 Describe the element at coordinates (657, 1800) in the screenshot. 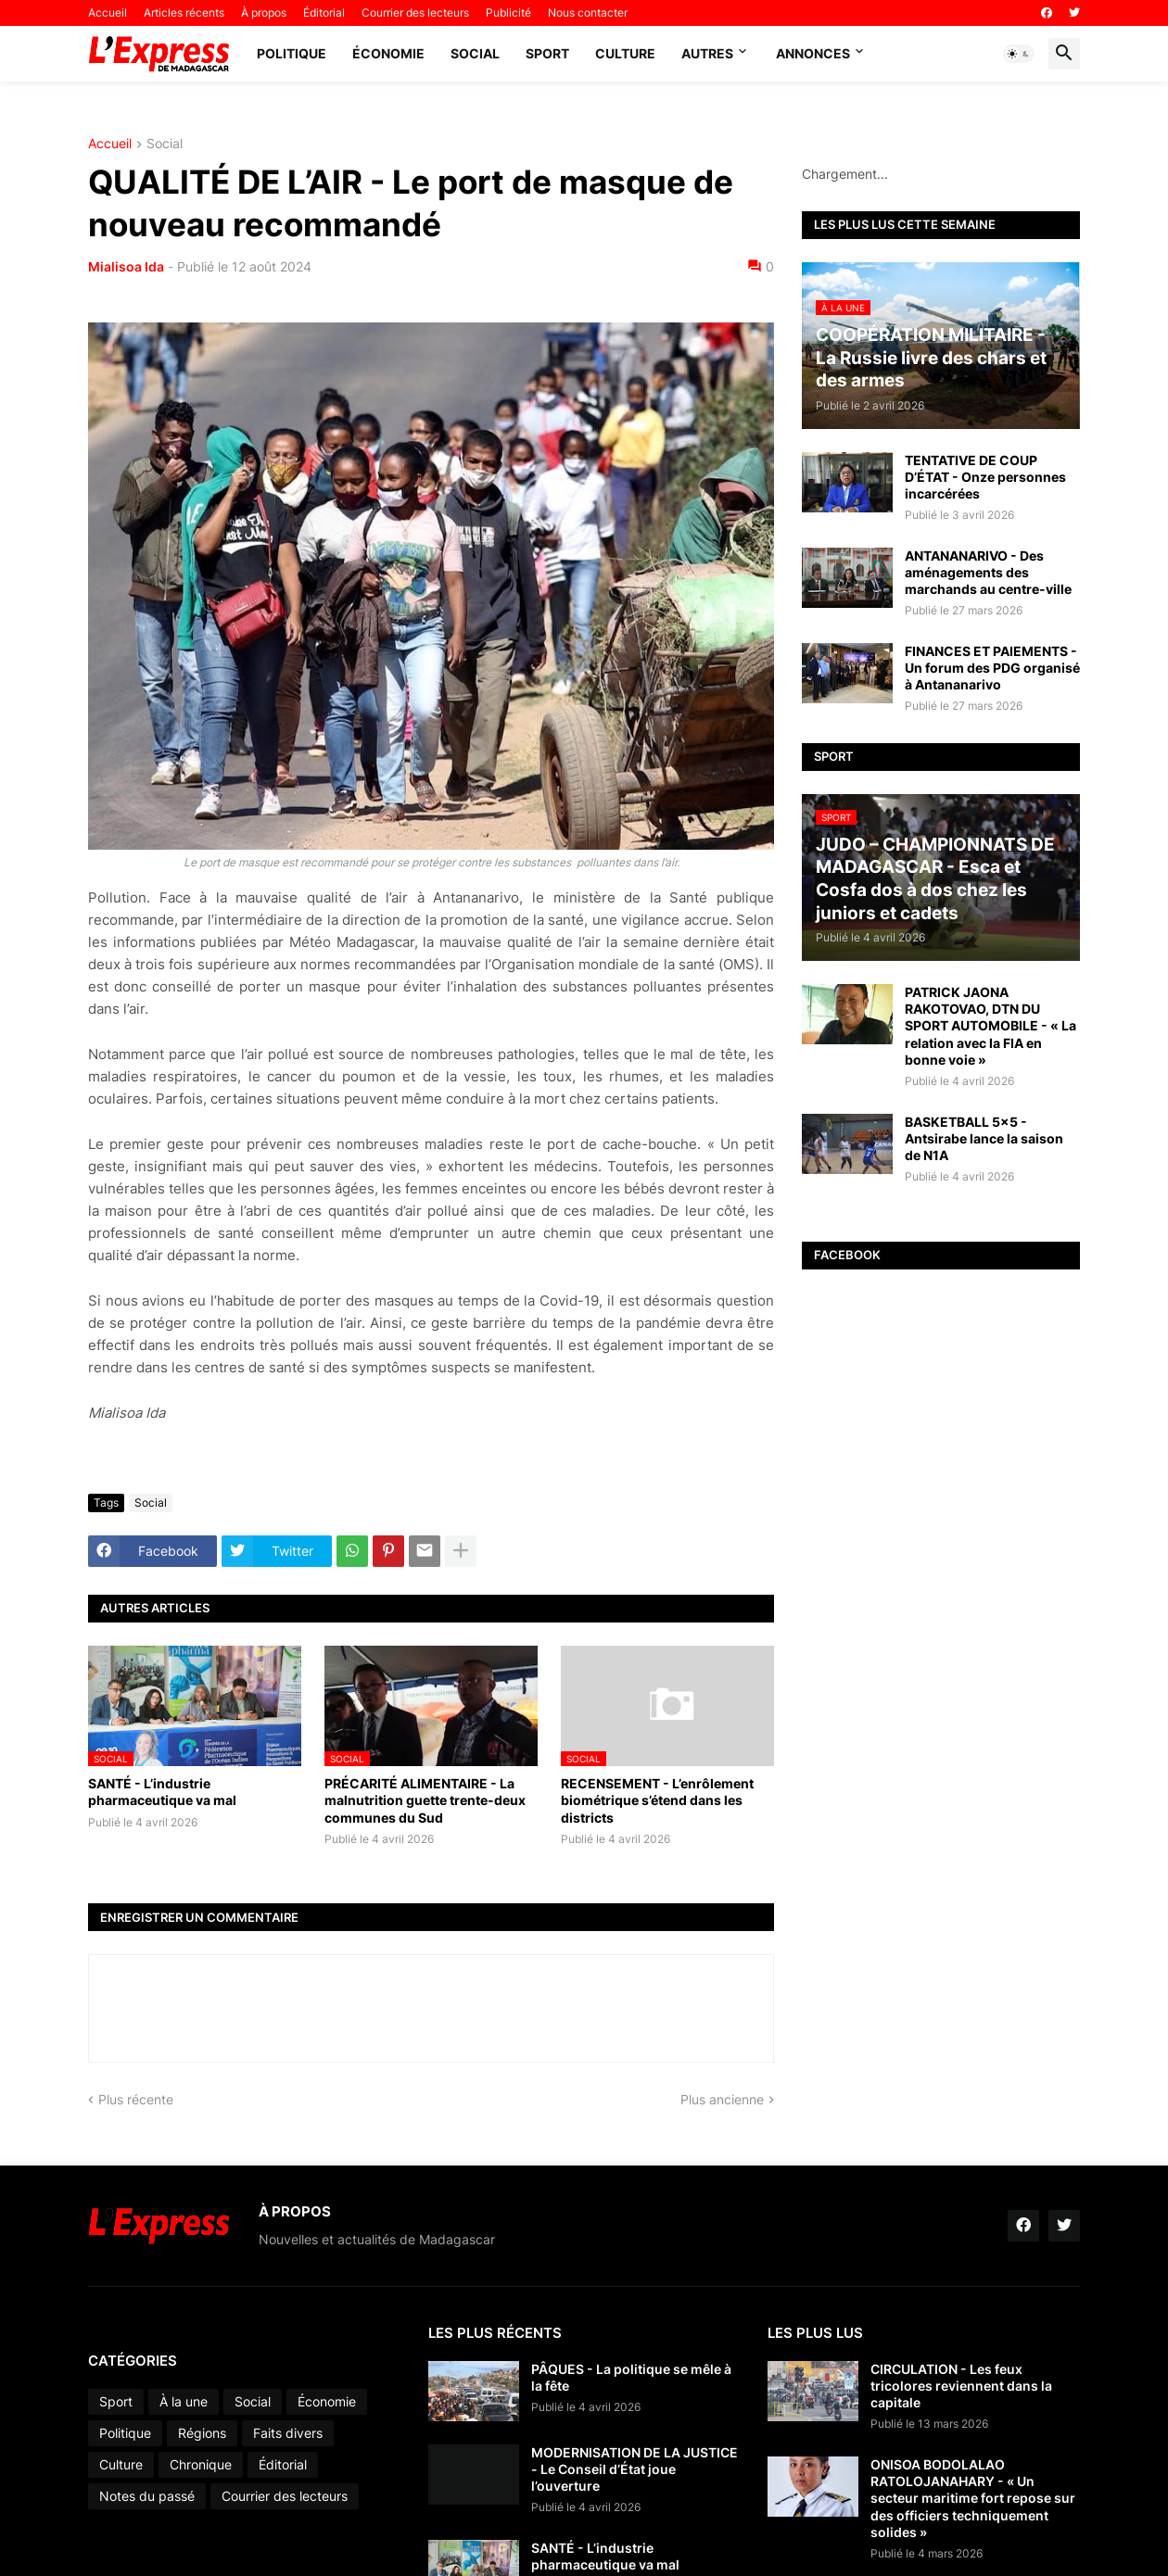

I see `RECENSEMENT - L’enrôlement biométrique s’étend dans les districts` at that location.